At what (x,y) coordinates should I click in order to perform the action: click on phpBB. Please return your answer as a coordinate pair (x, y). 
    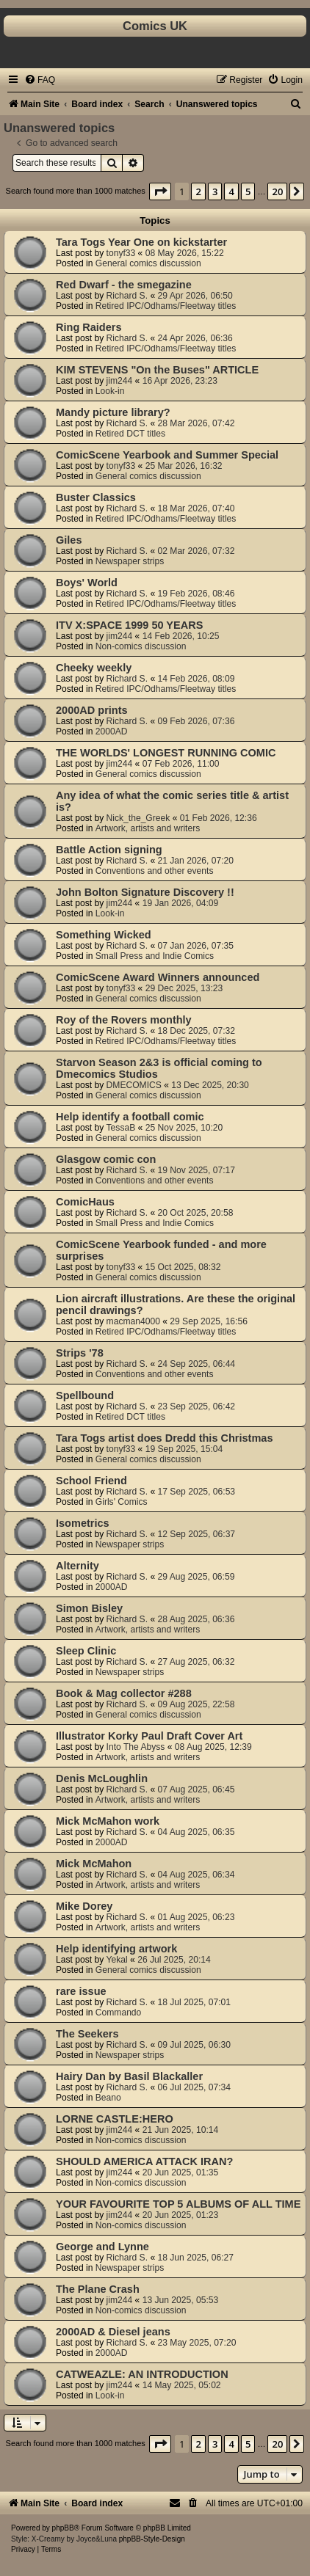
    Looking at the image, I should click on (63, 2528).